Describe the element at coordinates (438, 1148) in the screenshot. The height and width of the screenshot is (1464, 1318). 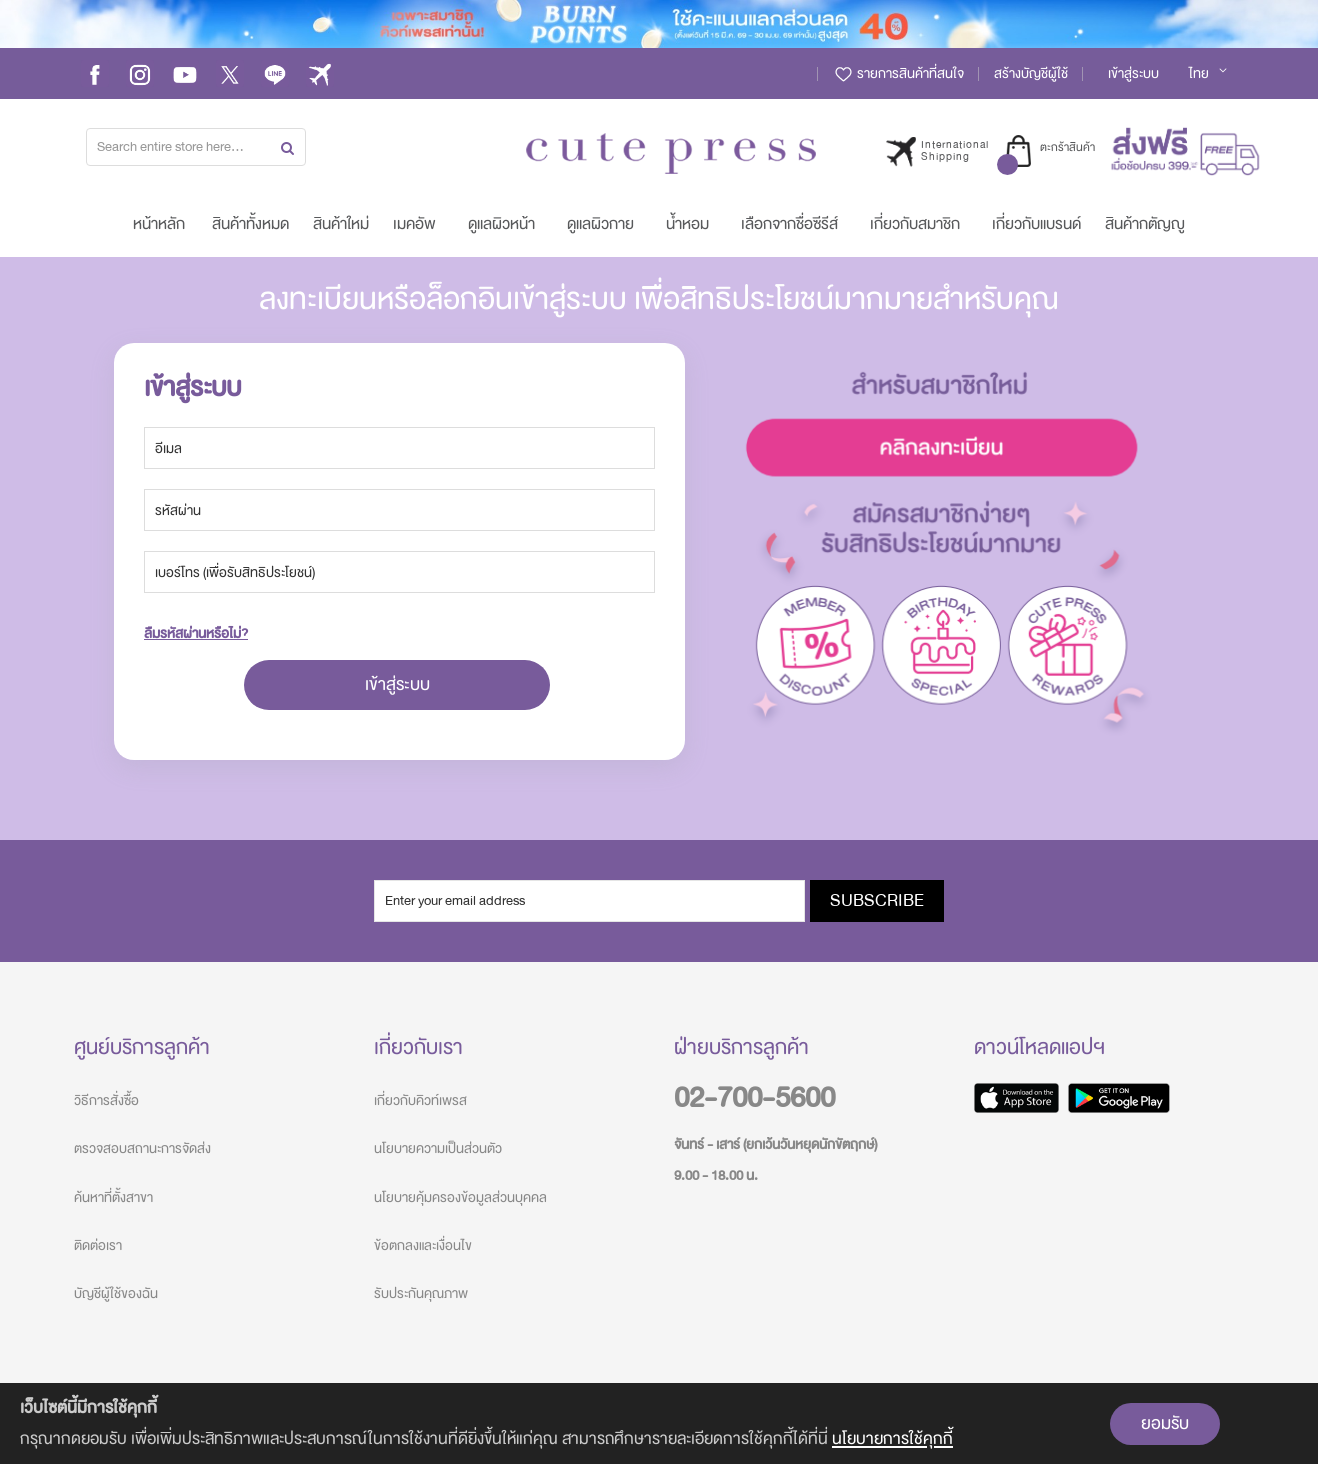
I see `นโยบายความเป็นส่วนตัว` at that location.